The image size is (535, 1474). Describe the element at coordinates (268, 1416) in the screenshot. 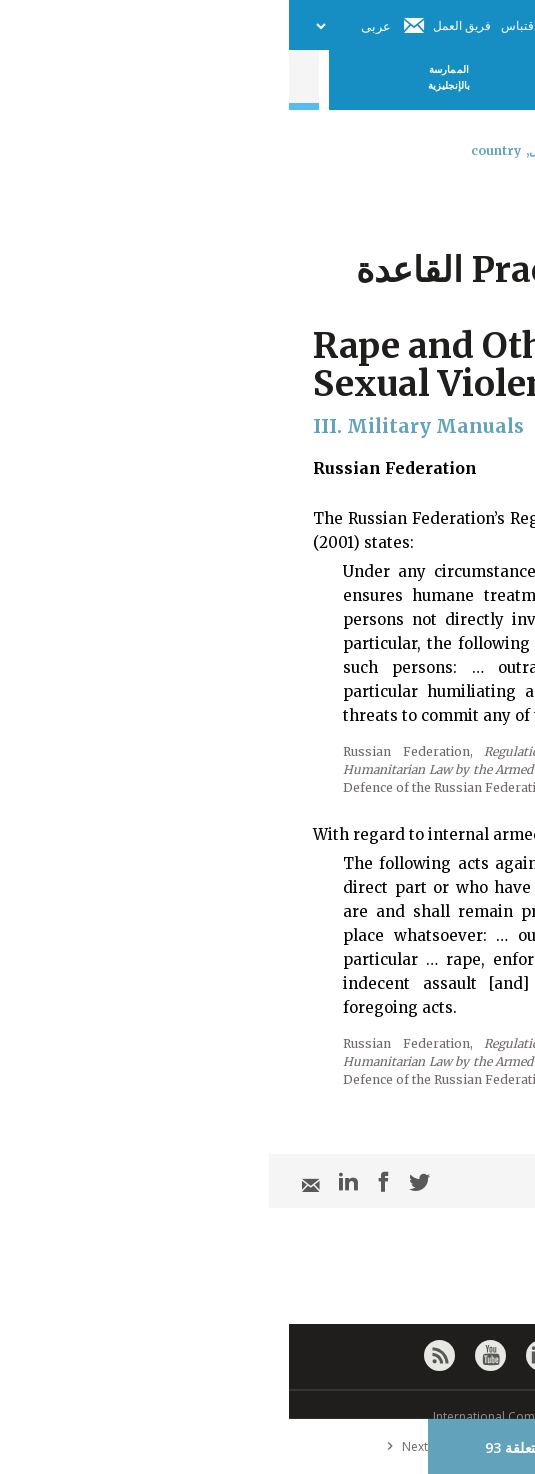

I see `© International Committee of the Red Cross` at that location.